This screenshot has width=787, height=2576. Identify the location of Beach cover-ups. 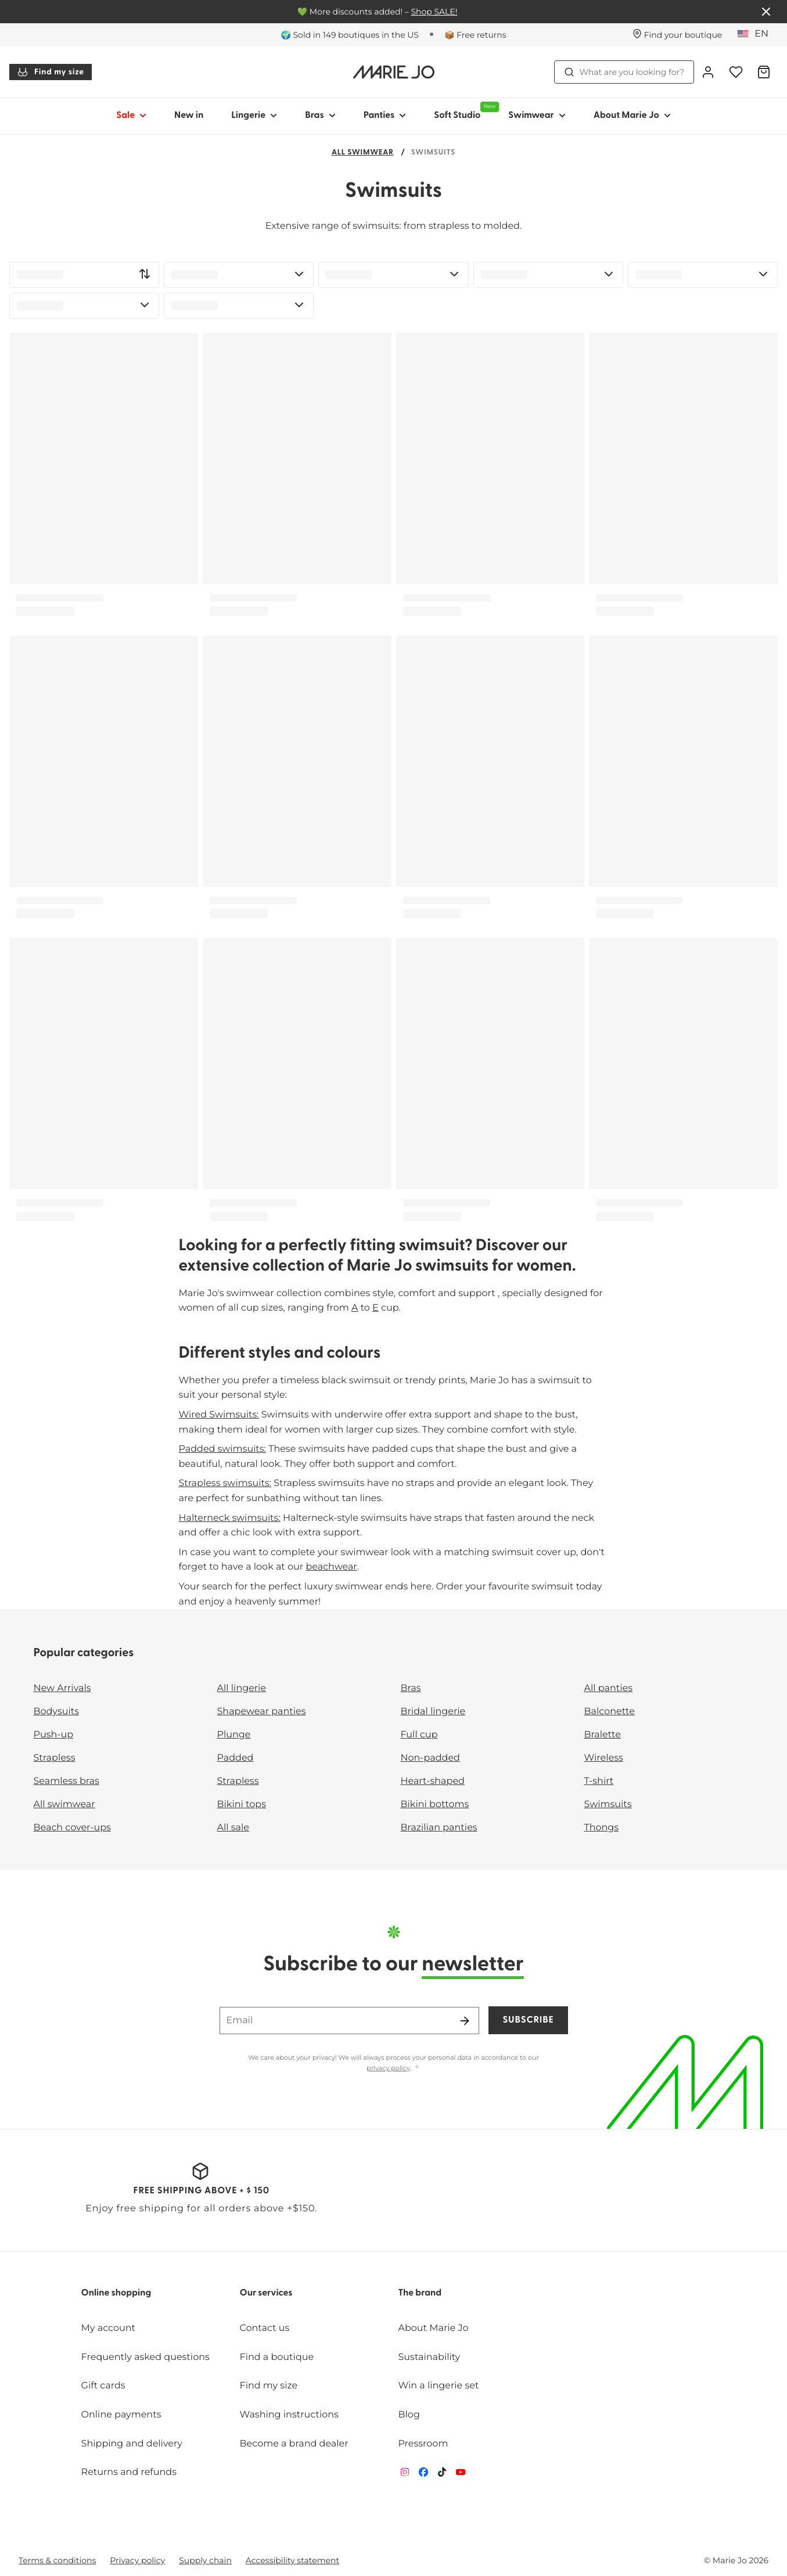
(72, 1827).